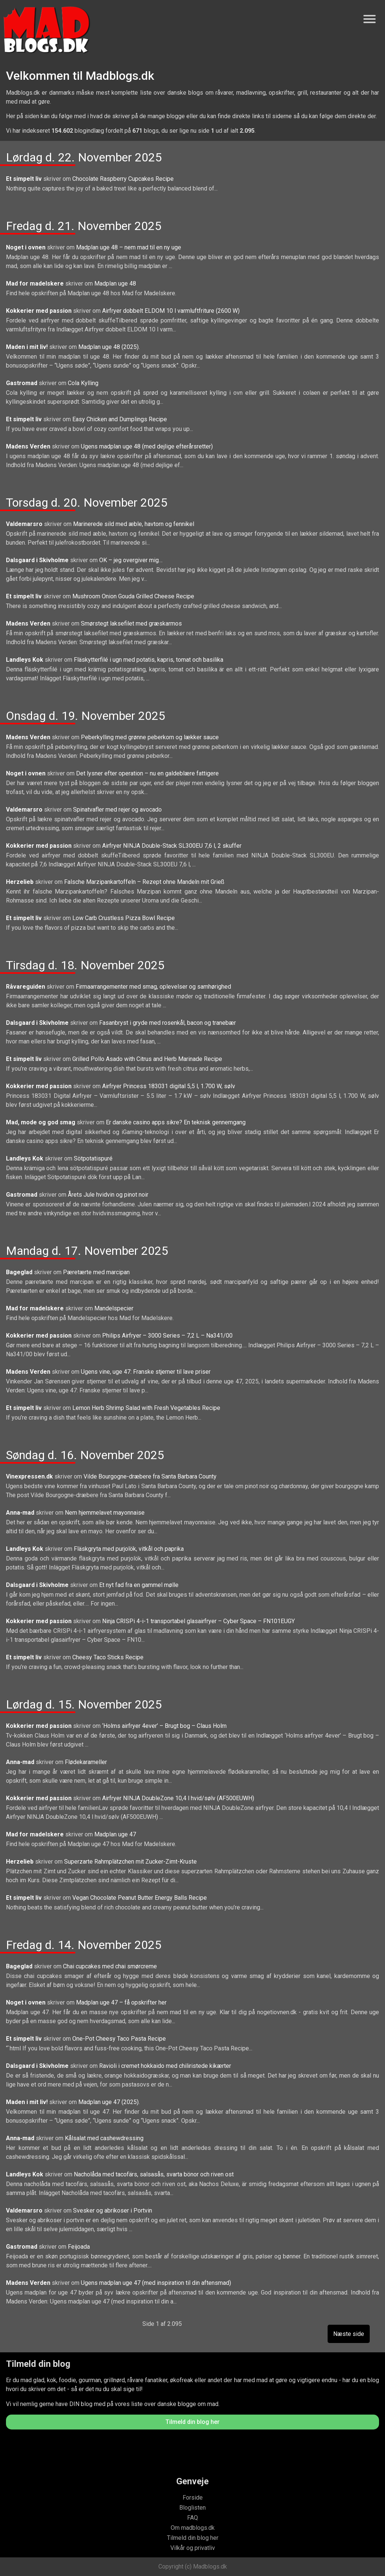  What do you see at coordinates (131, 623) in the screenshot?
I see `Smørstegt laksefilet med græskarmos` at bounding box center [131, 623].